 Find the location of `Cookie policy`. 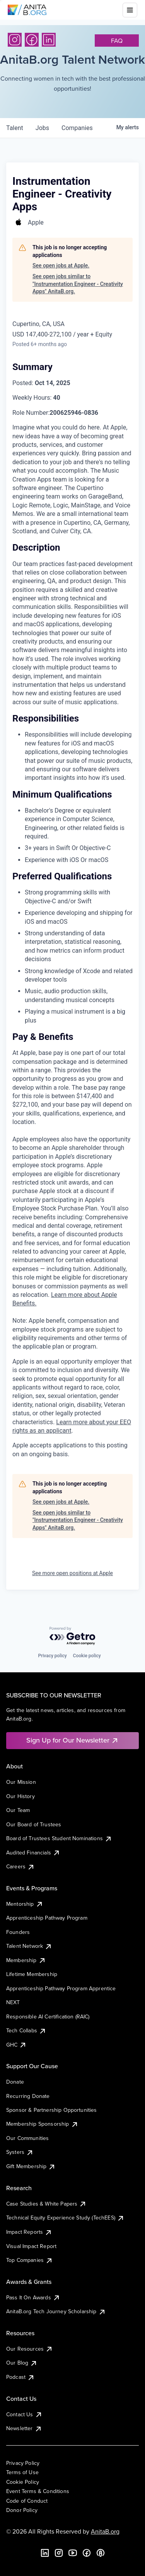

Cookie policy is located at coordinates (87, 1655).